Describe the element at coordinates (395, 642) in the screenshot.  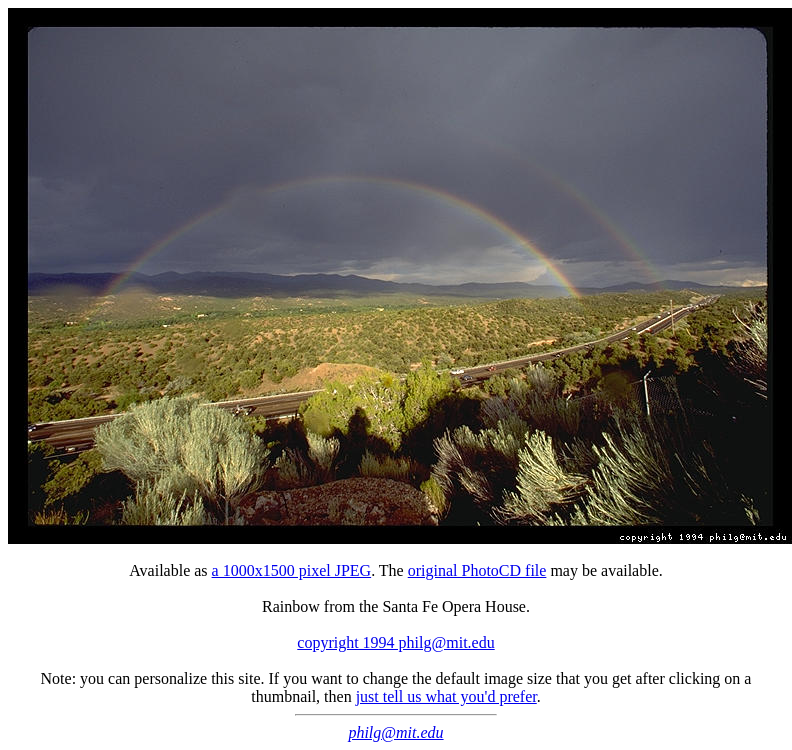
I see `copyright 1994 philg@mit.edu` at that location.